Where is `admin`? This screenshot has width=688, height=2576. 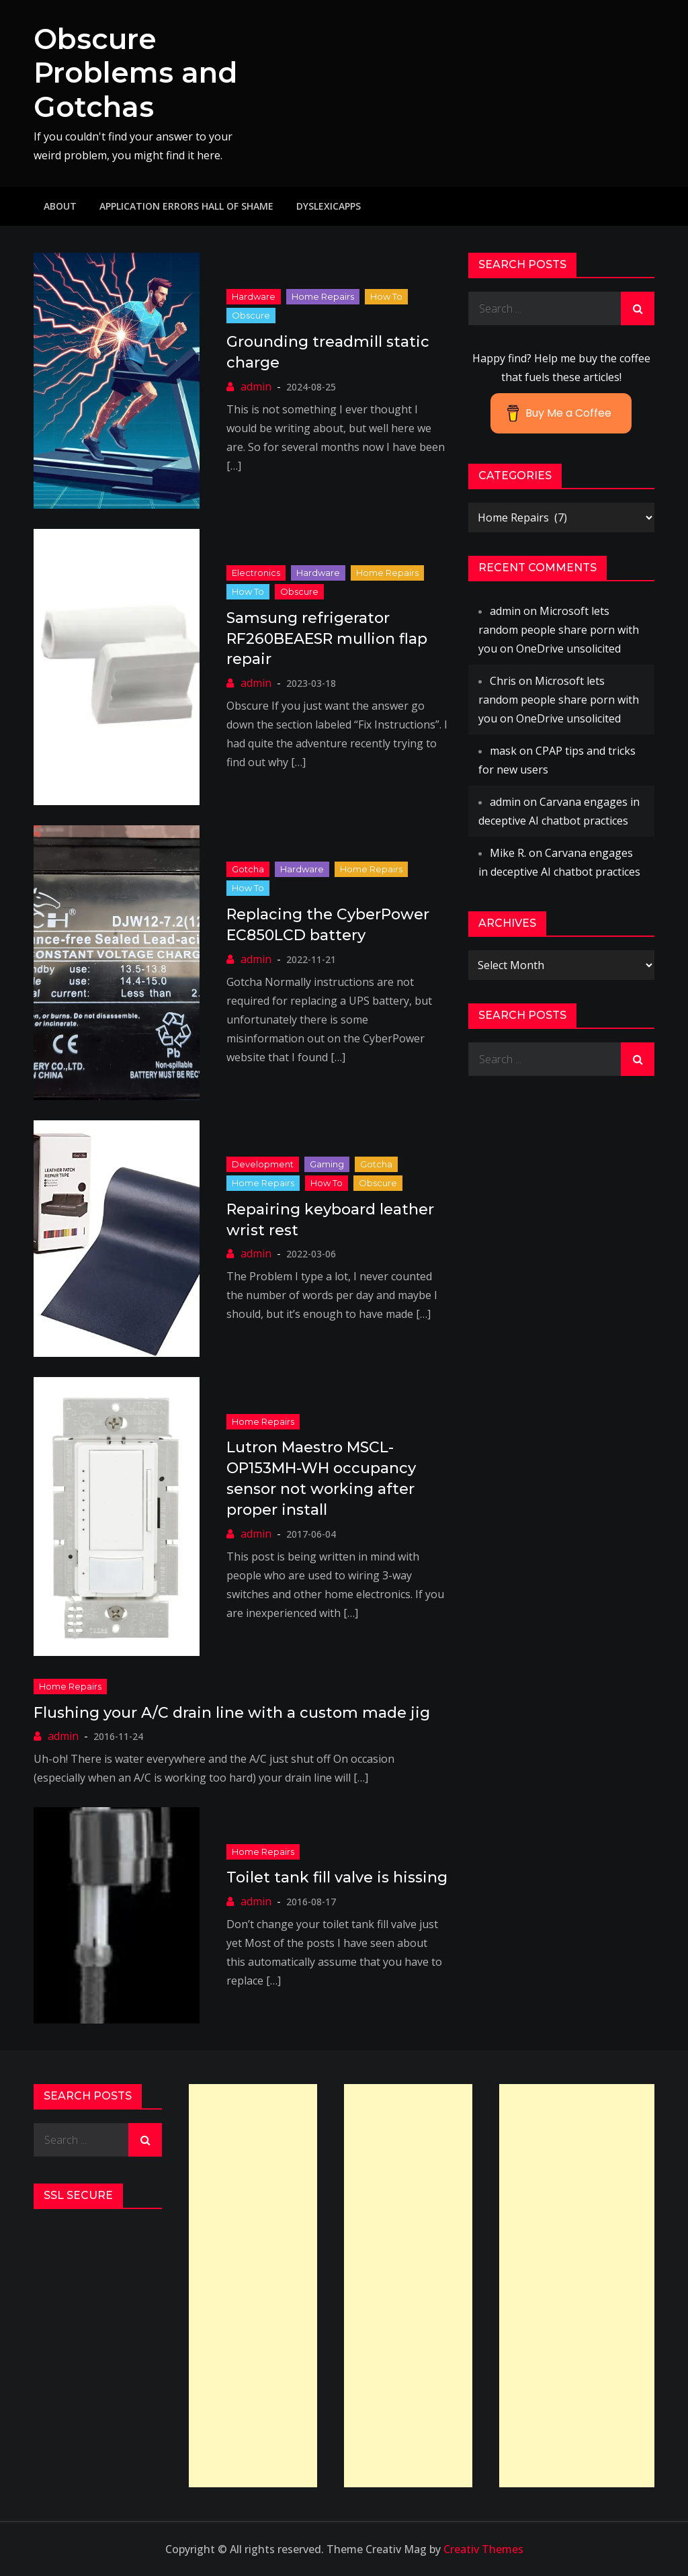 admin is located at coordinates (256, 386).